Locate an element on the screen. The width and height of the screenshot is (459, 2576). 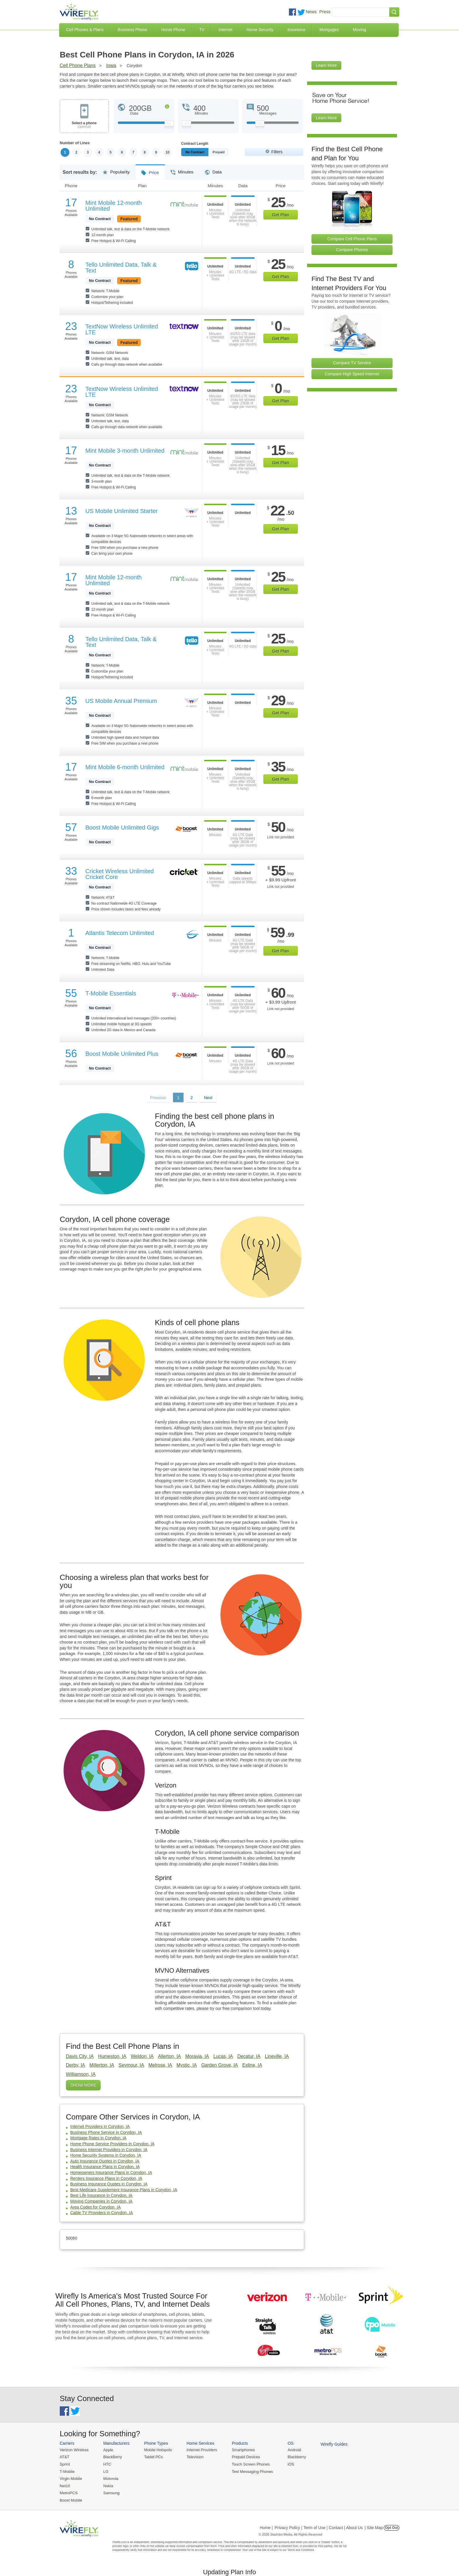
Auto Insurance Quotes in Corydon, IA is located at coordinates (104, 2161).